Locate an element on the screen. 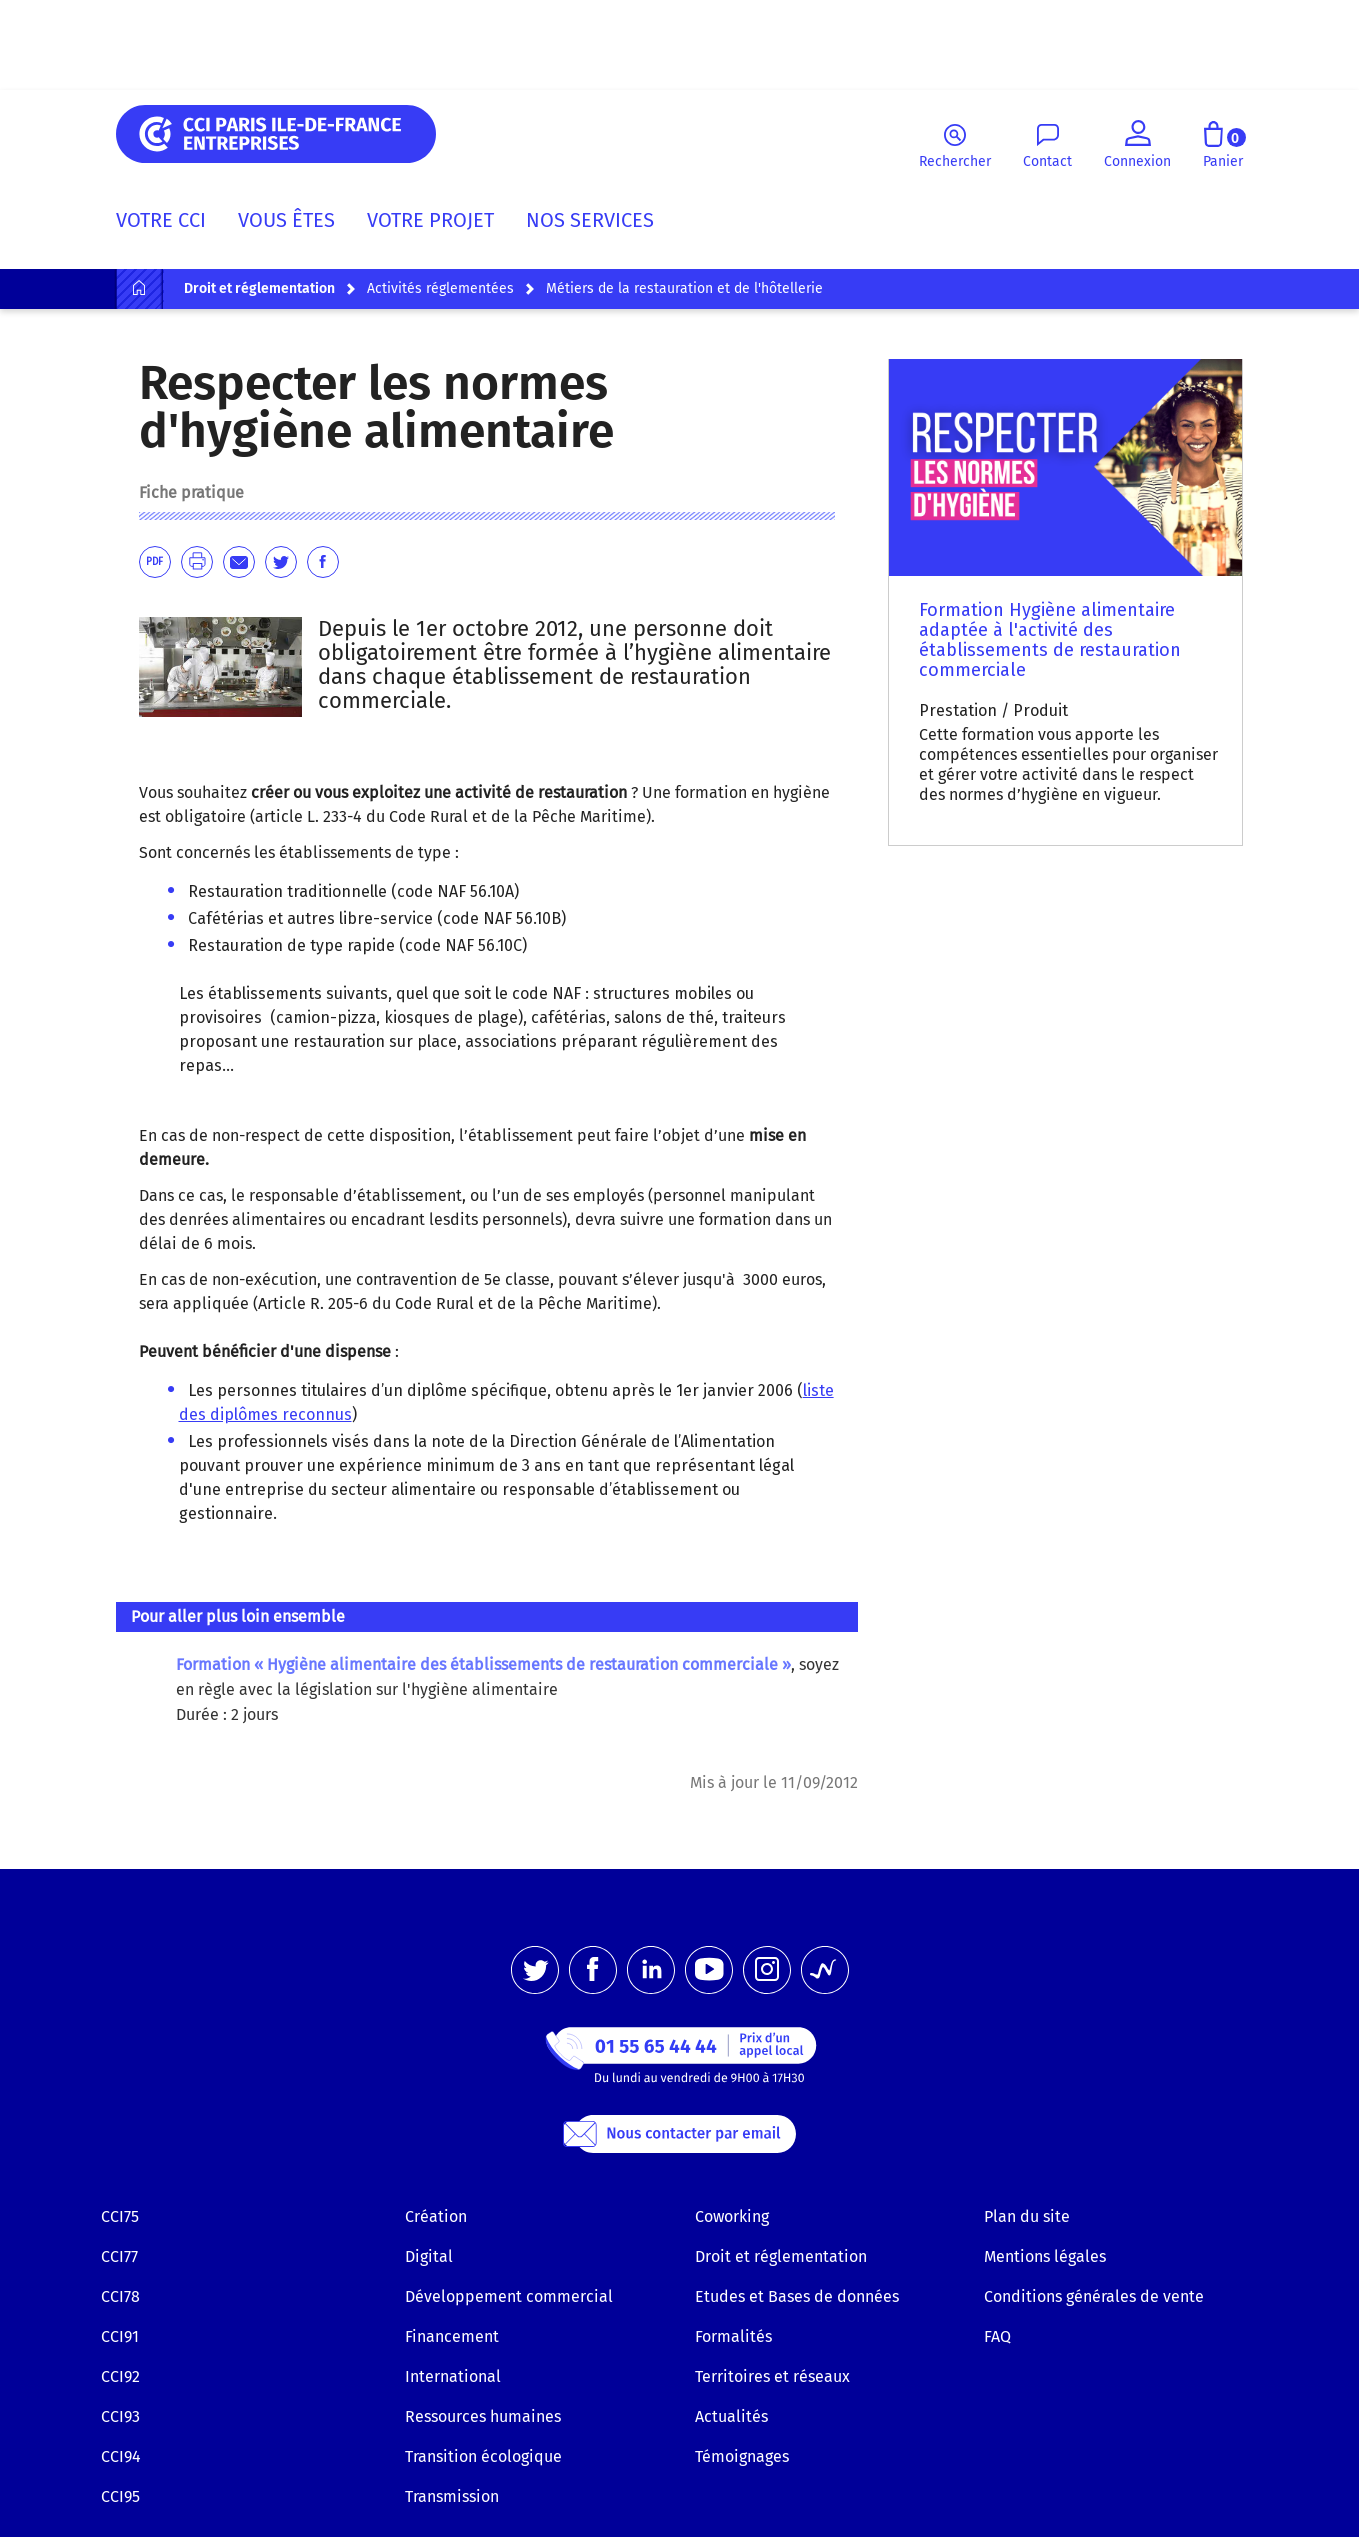  FAQ is located at coordinates (997, 2336).